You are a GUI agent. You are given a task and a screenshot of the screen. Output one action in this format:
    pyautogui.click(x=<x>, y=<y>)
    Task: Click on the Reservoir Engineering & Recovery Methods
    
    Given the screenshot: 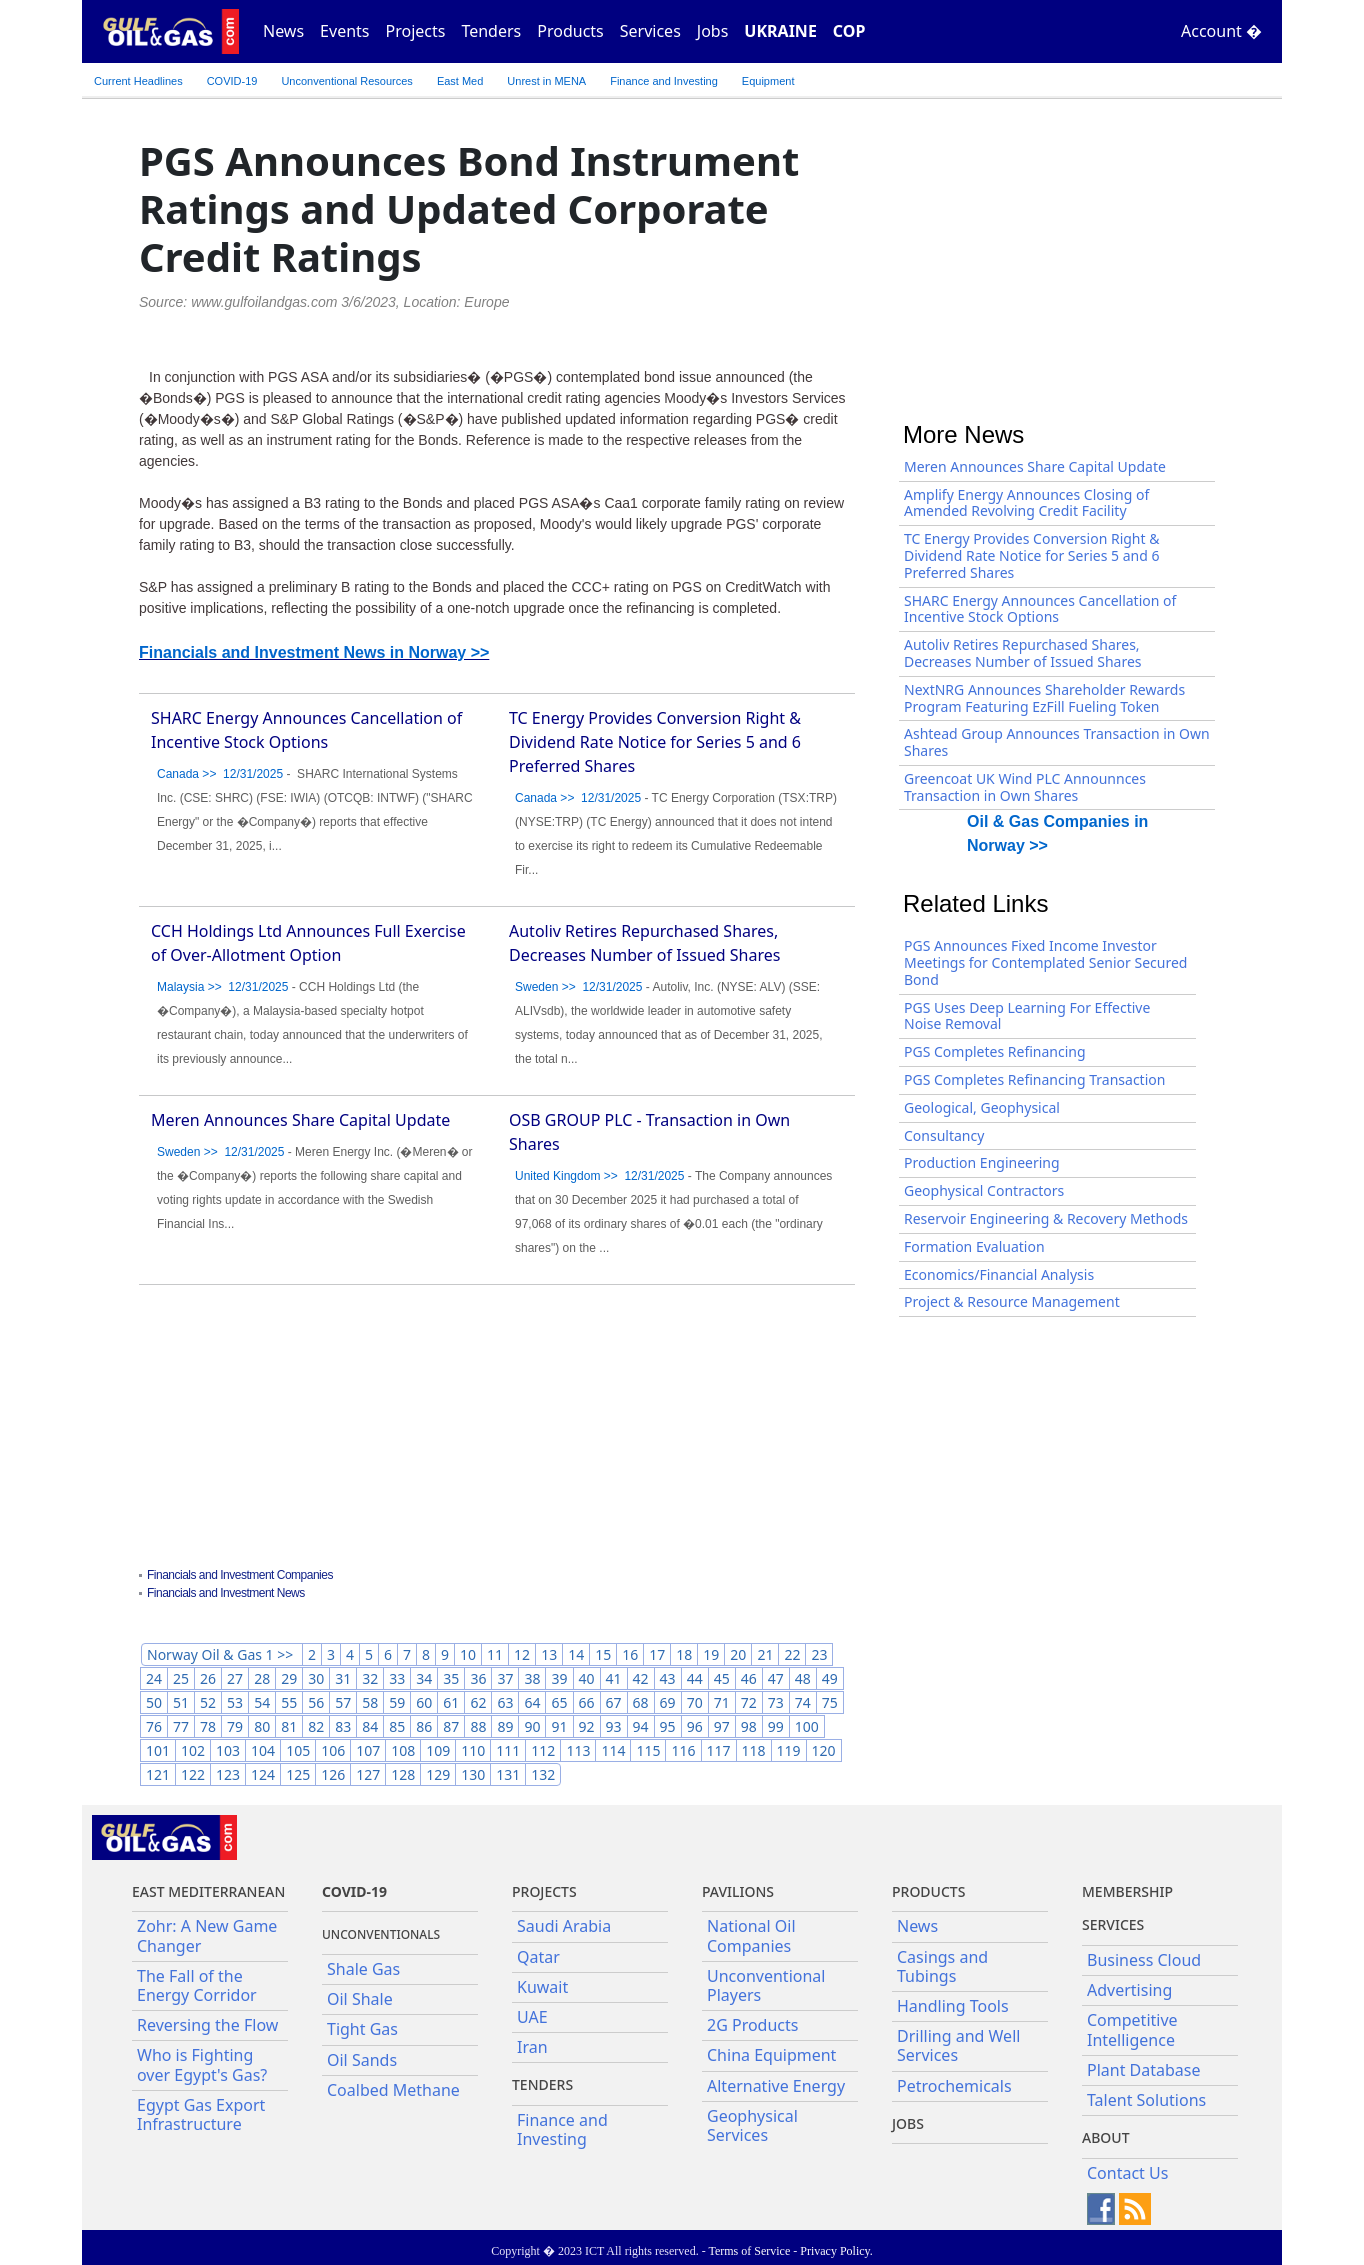 What is the action you would take?
    pyautogui.click(x=1046, y=1218)
    